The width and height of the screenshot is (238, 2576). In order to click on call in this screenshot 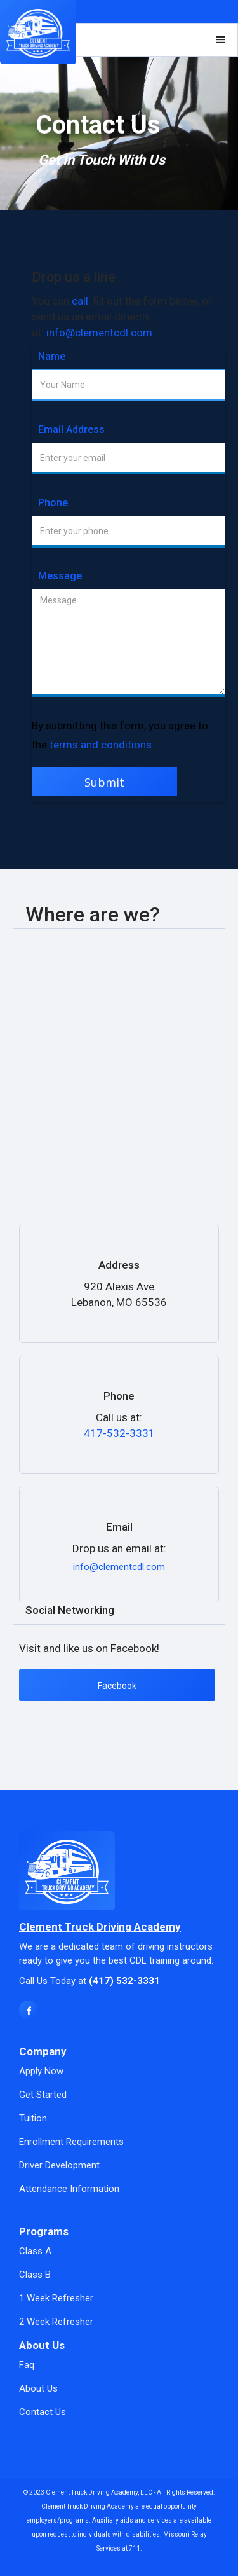, I will do `click(80, 300)`.